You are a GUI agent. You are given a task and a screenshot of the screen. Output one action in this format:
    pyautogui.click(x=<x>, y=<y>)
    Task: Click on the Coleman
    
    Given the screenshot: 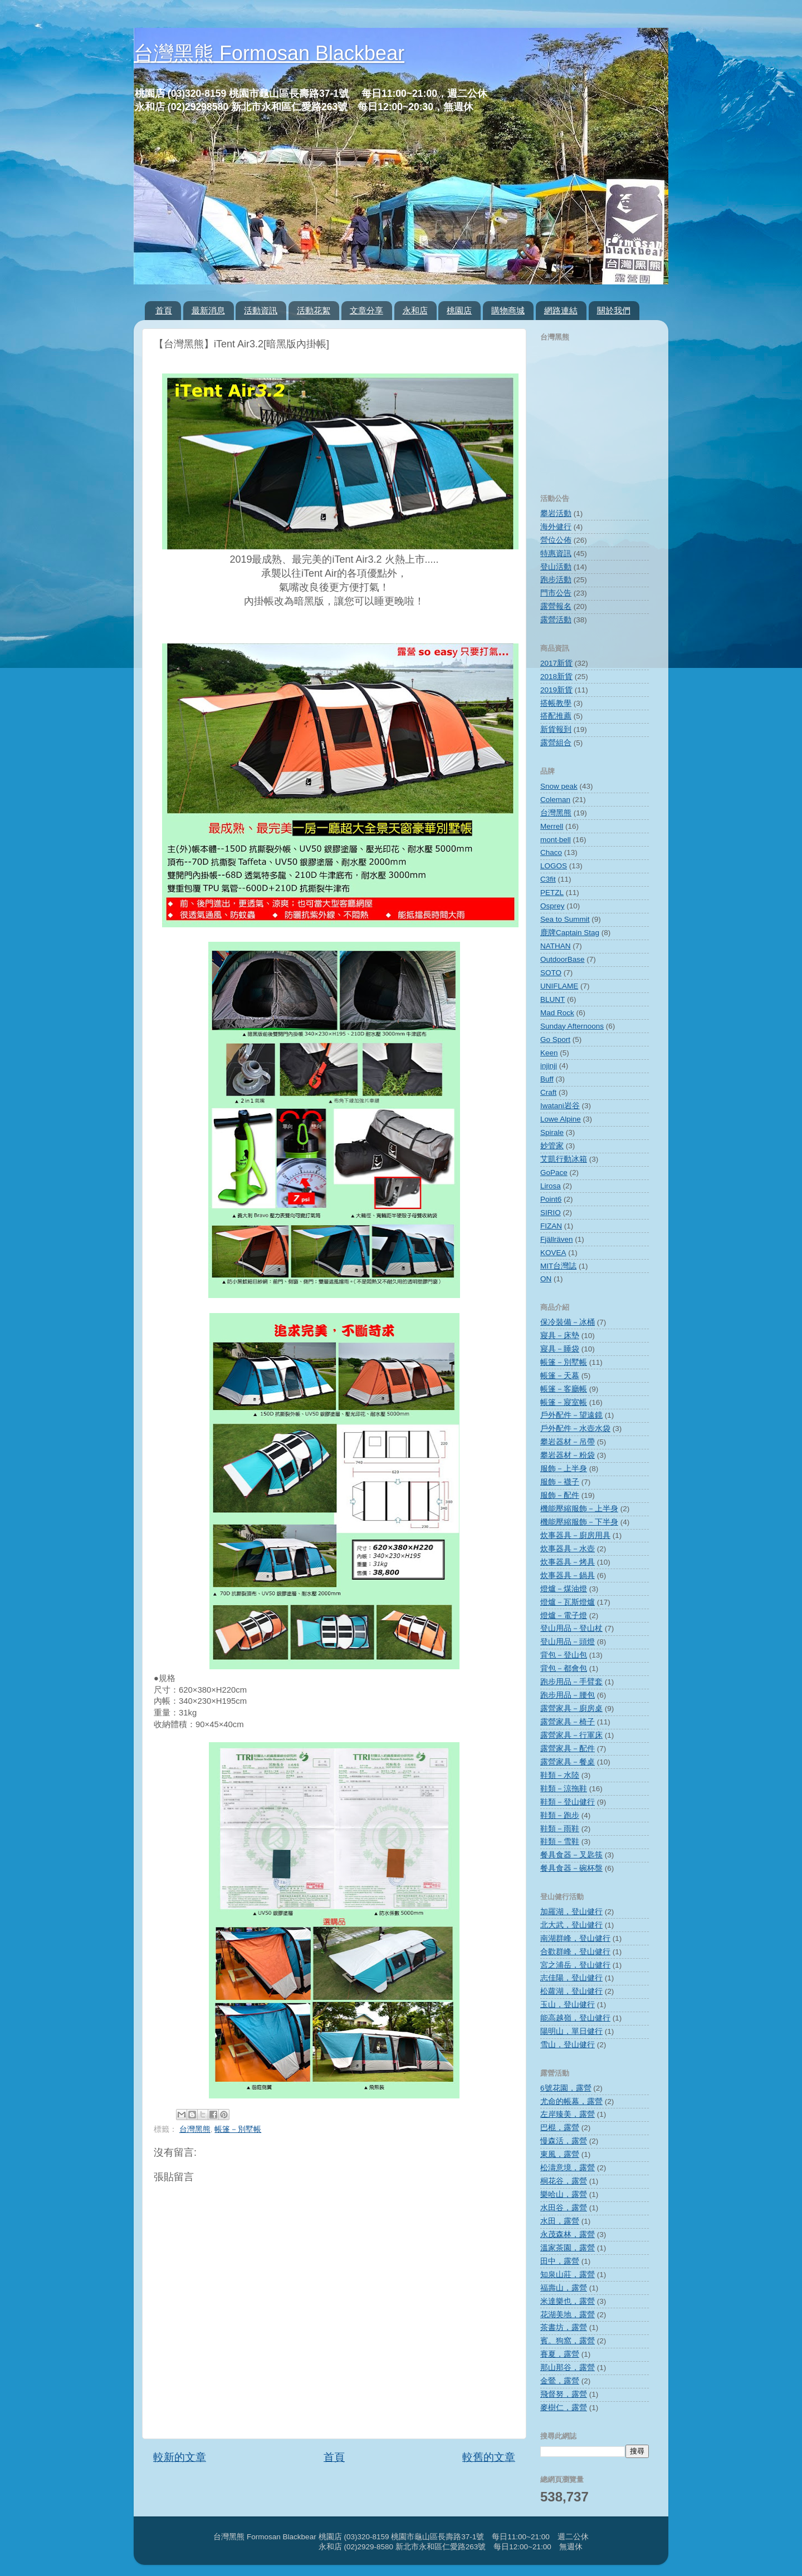 What is the action you would take?
    pyautogui.click(x=555, y=799)
    